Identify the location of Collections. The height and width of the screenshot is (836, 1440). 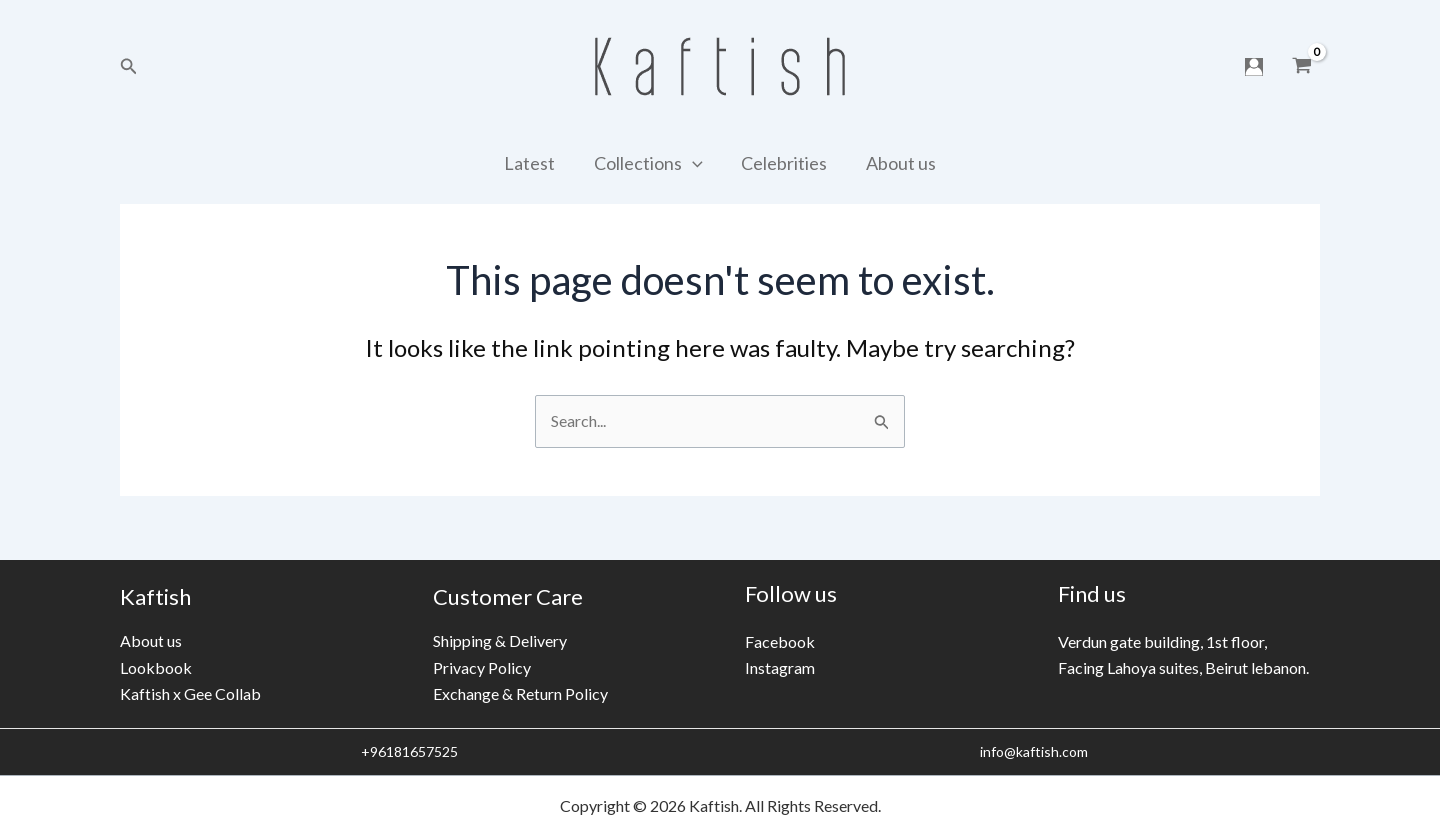
(649, 163).